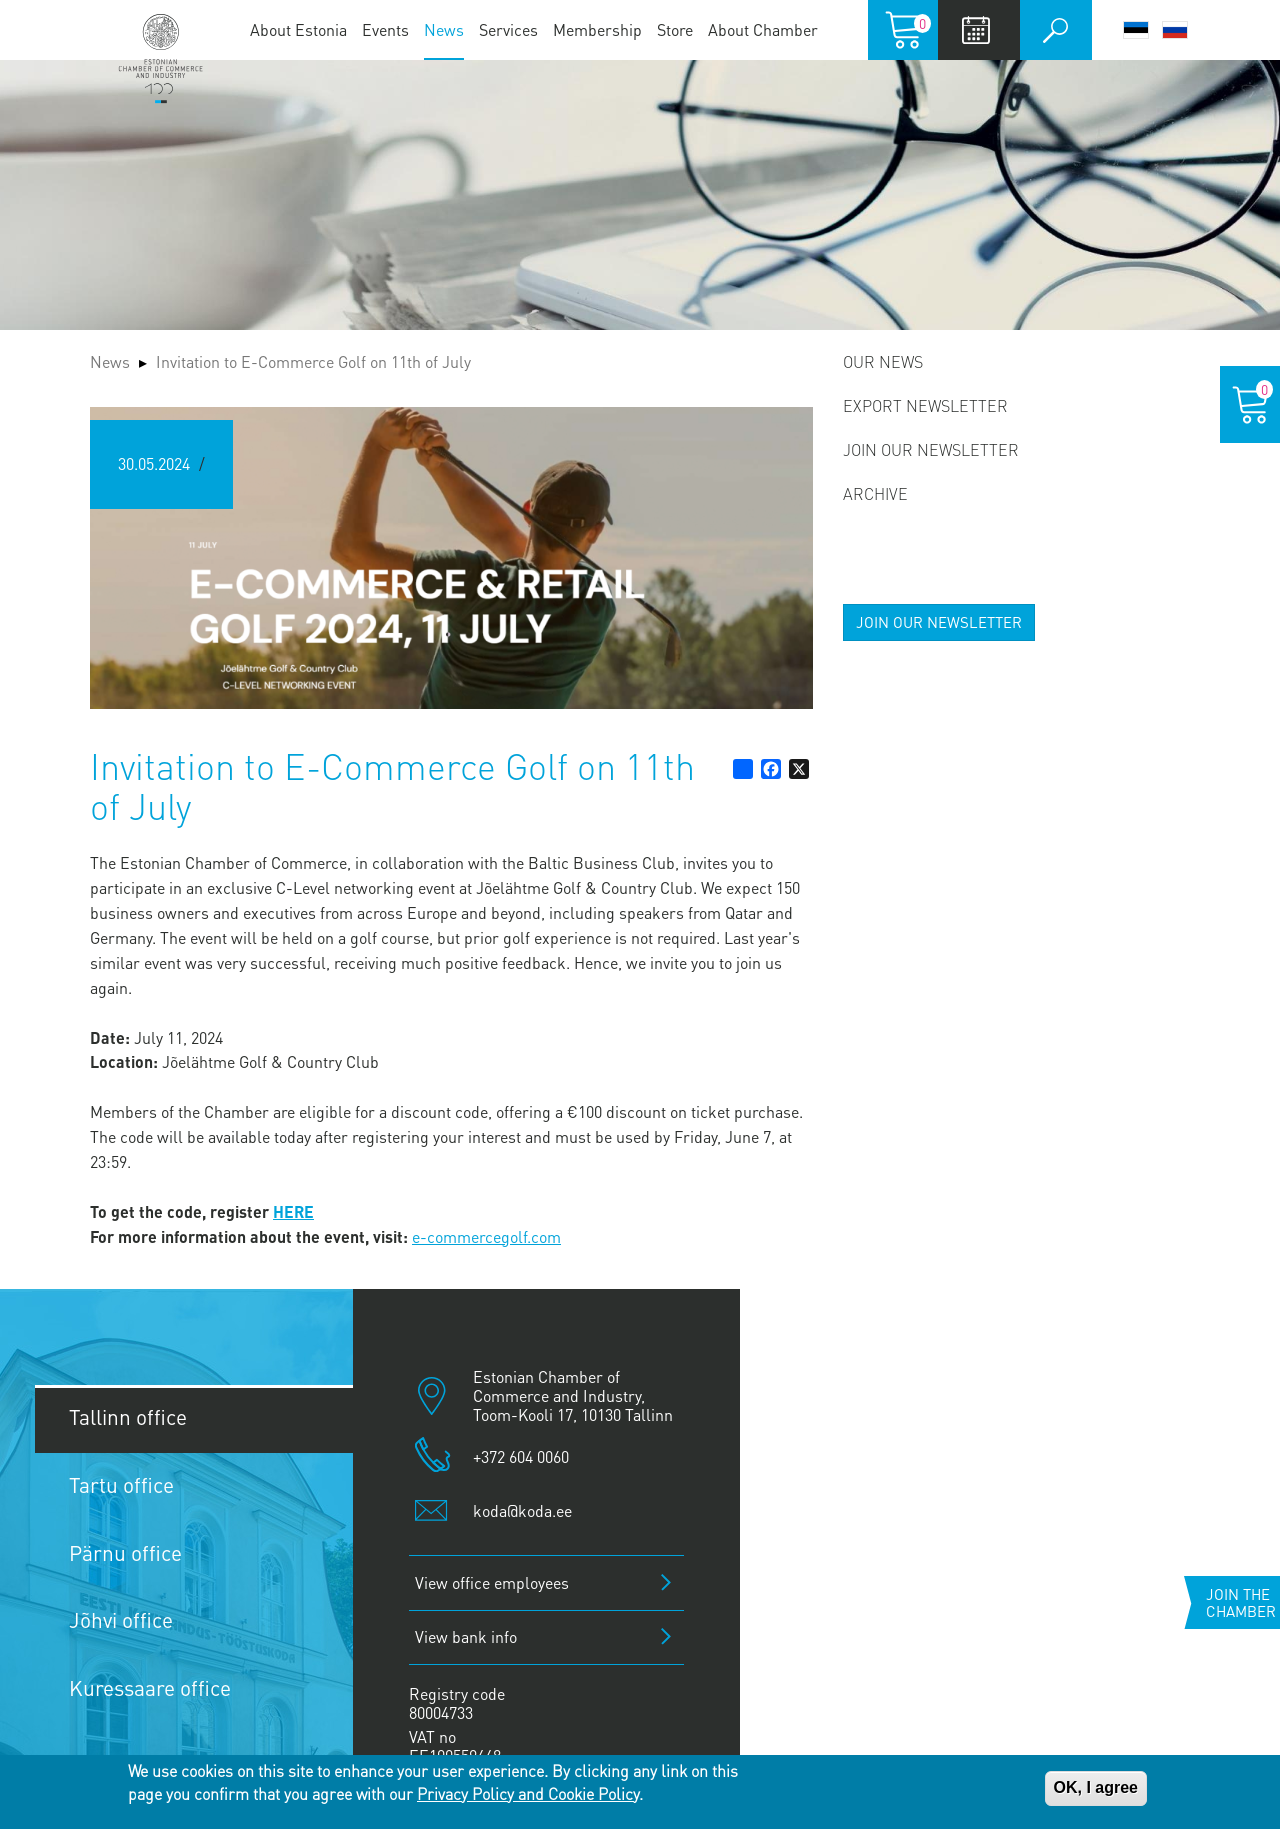  Describe the element at coordinates (875, 493) in the screenshot. I see `Archive` at that location.